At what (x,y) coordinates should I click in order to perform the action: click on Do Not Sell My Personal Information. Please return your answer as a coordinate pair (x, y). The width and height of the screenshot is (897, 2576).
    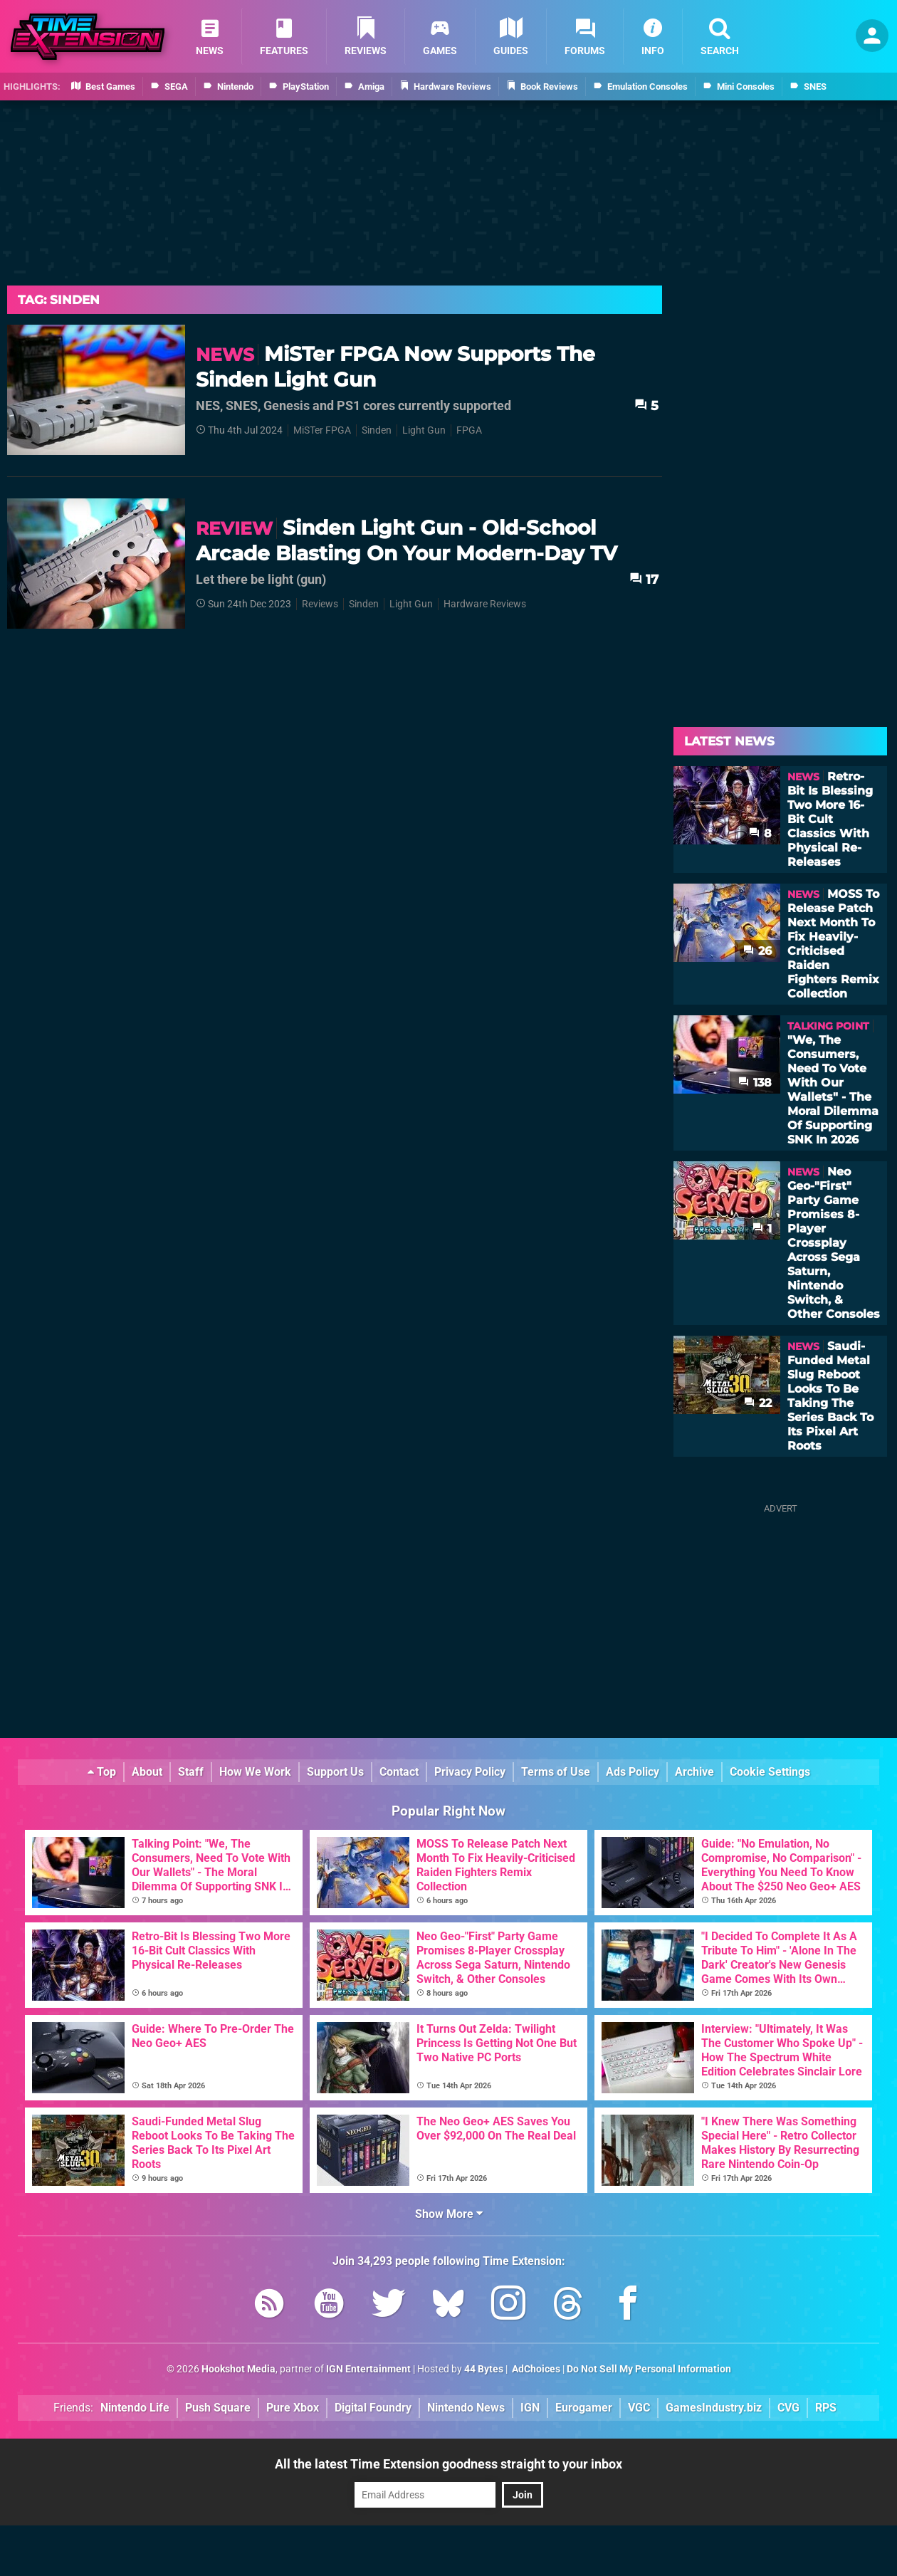
    Looking at the image, I should click on (649, 2369).